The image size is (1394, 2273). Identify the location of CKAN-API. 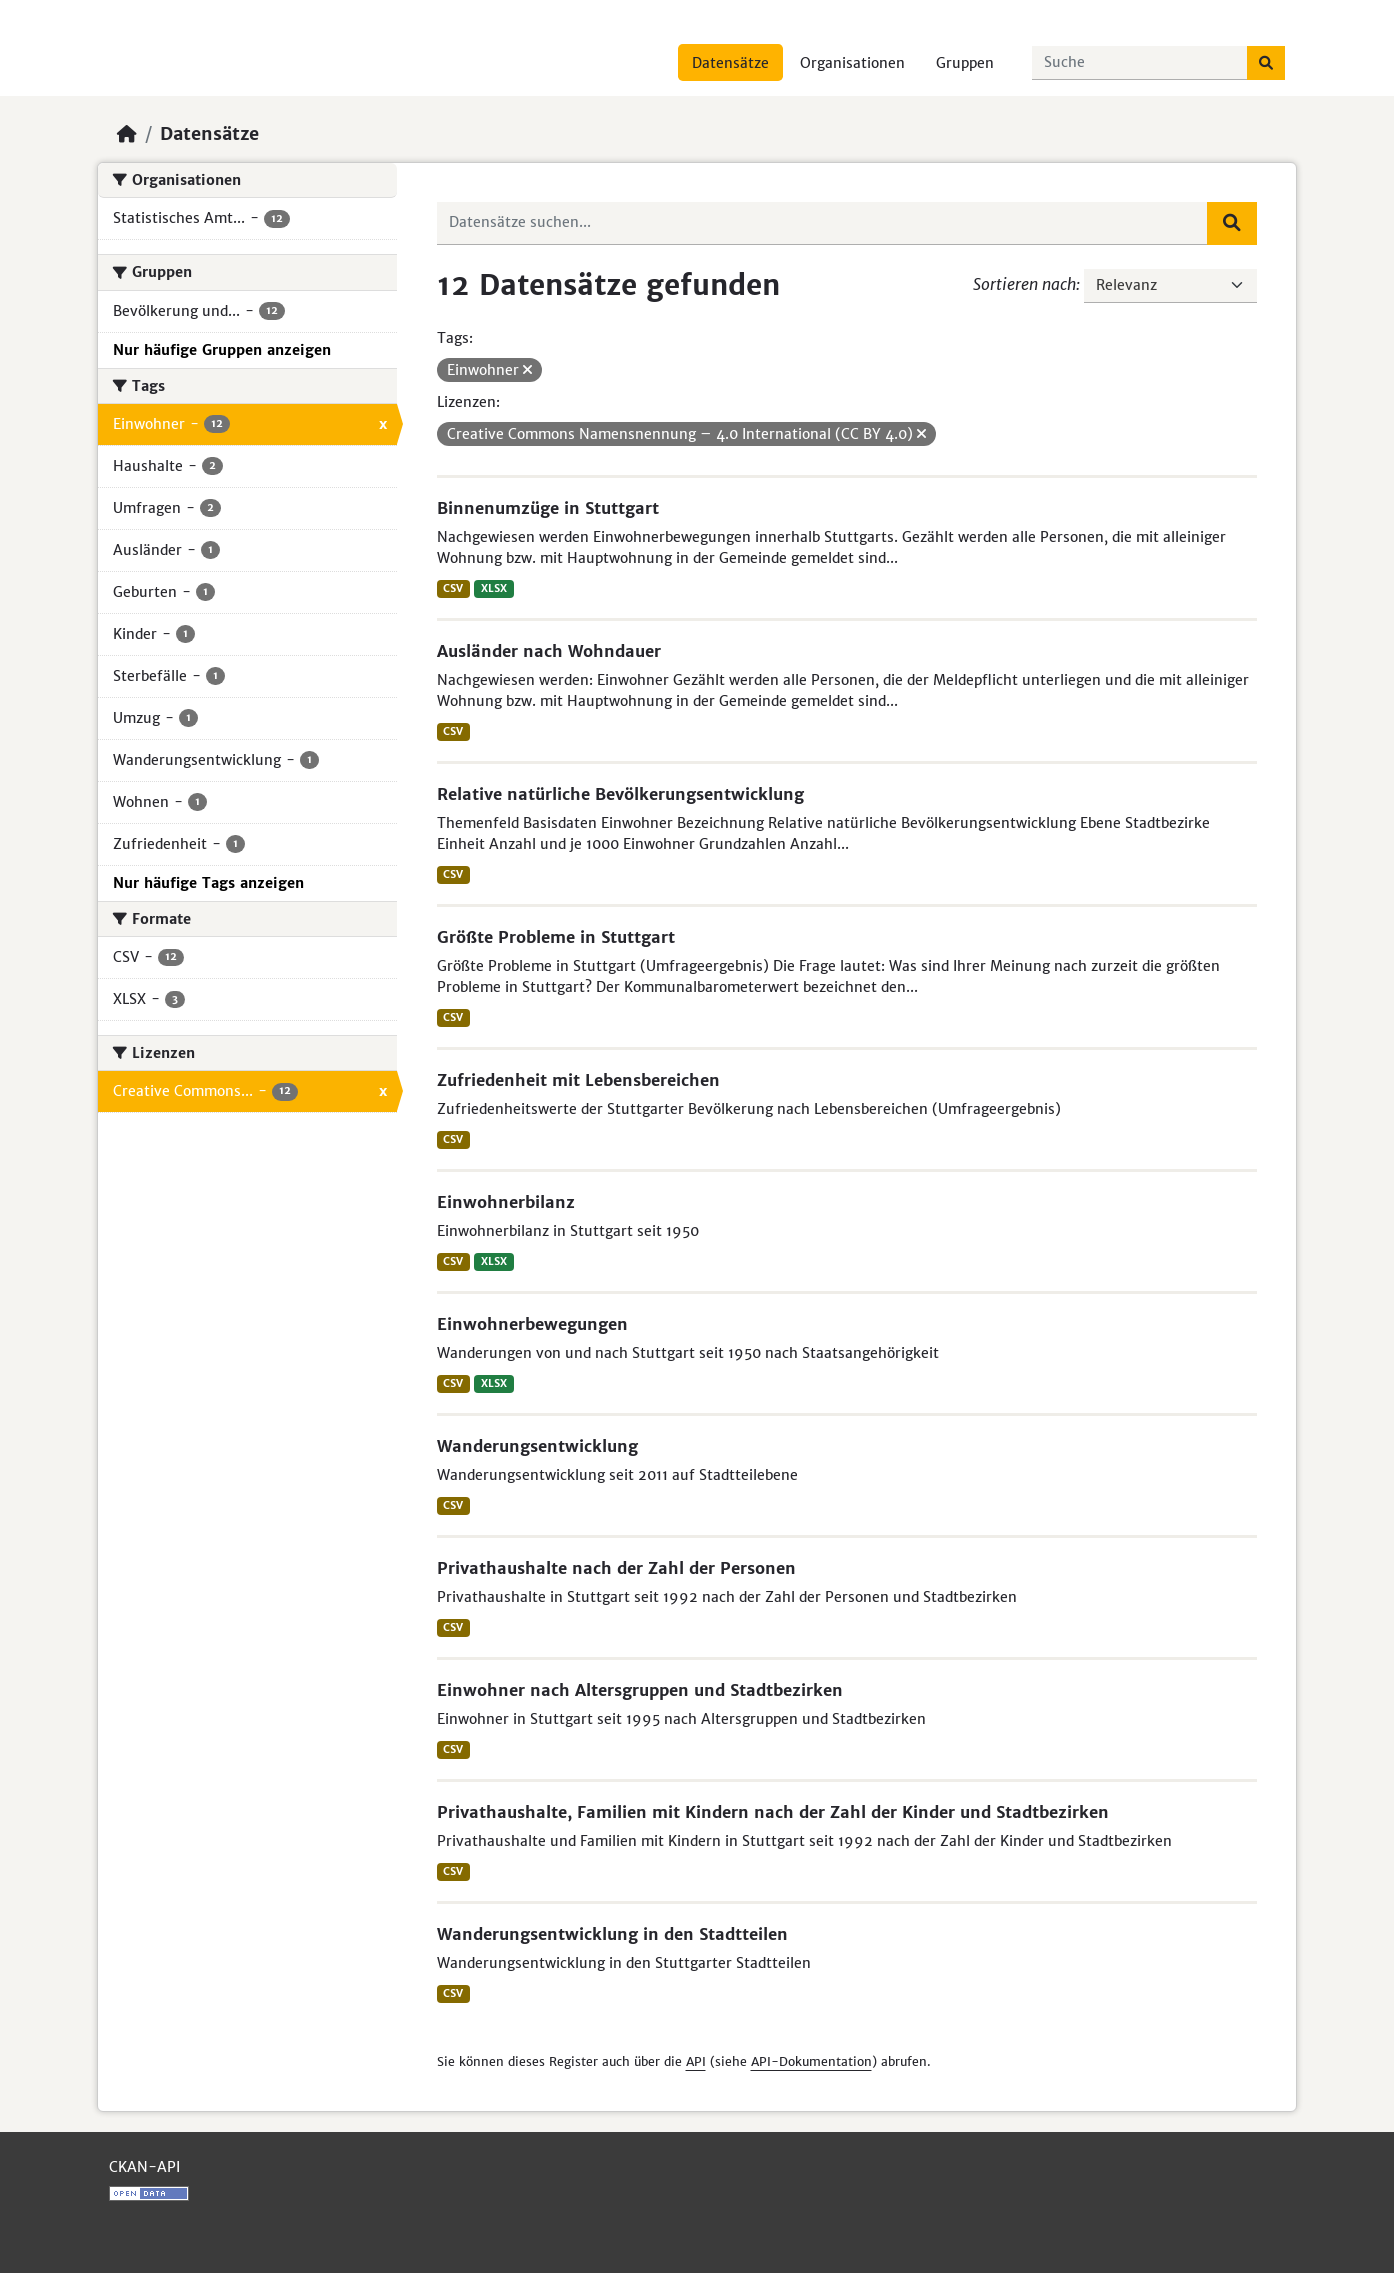
(144, 2167).